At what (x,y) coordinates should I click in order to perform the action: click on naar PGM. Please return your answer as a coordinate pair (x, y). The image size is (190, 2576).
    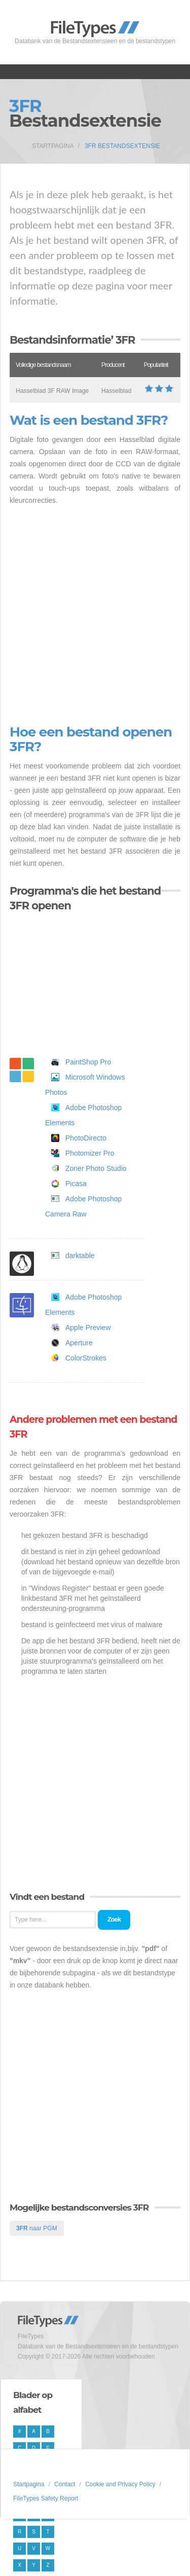
    Looking at the image, I should click on (36, 2228).